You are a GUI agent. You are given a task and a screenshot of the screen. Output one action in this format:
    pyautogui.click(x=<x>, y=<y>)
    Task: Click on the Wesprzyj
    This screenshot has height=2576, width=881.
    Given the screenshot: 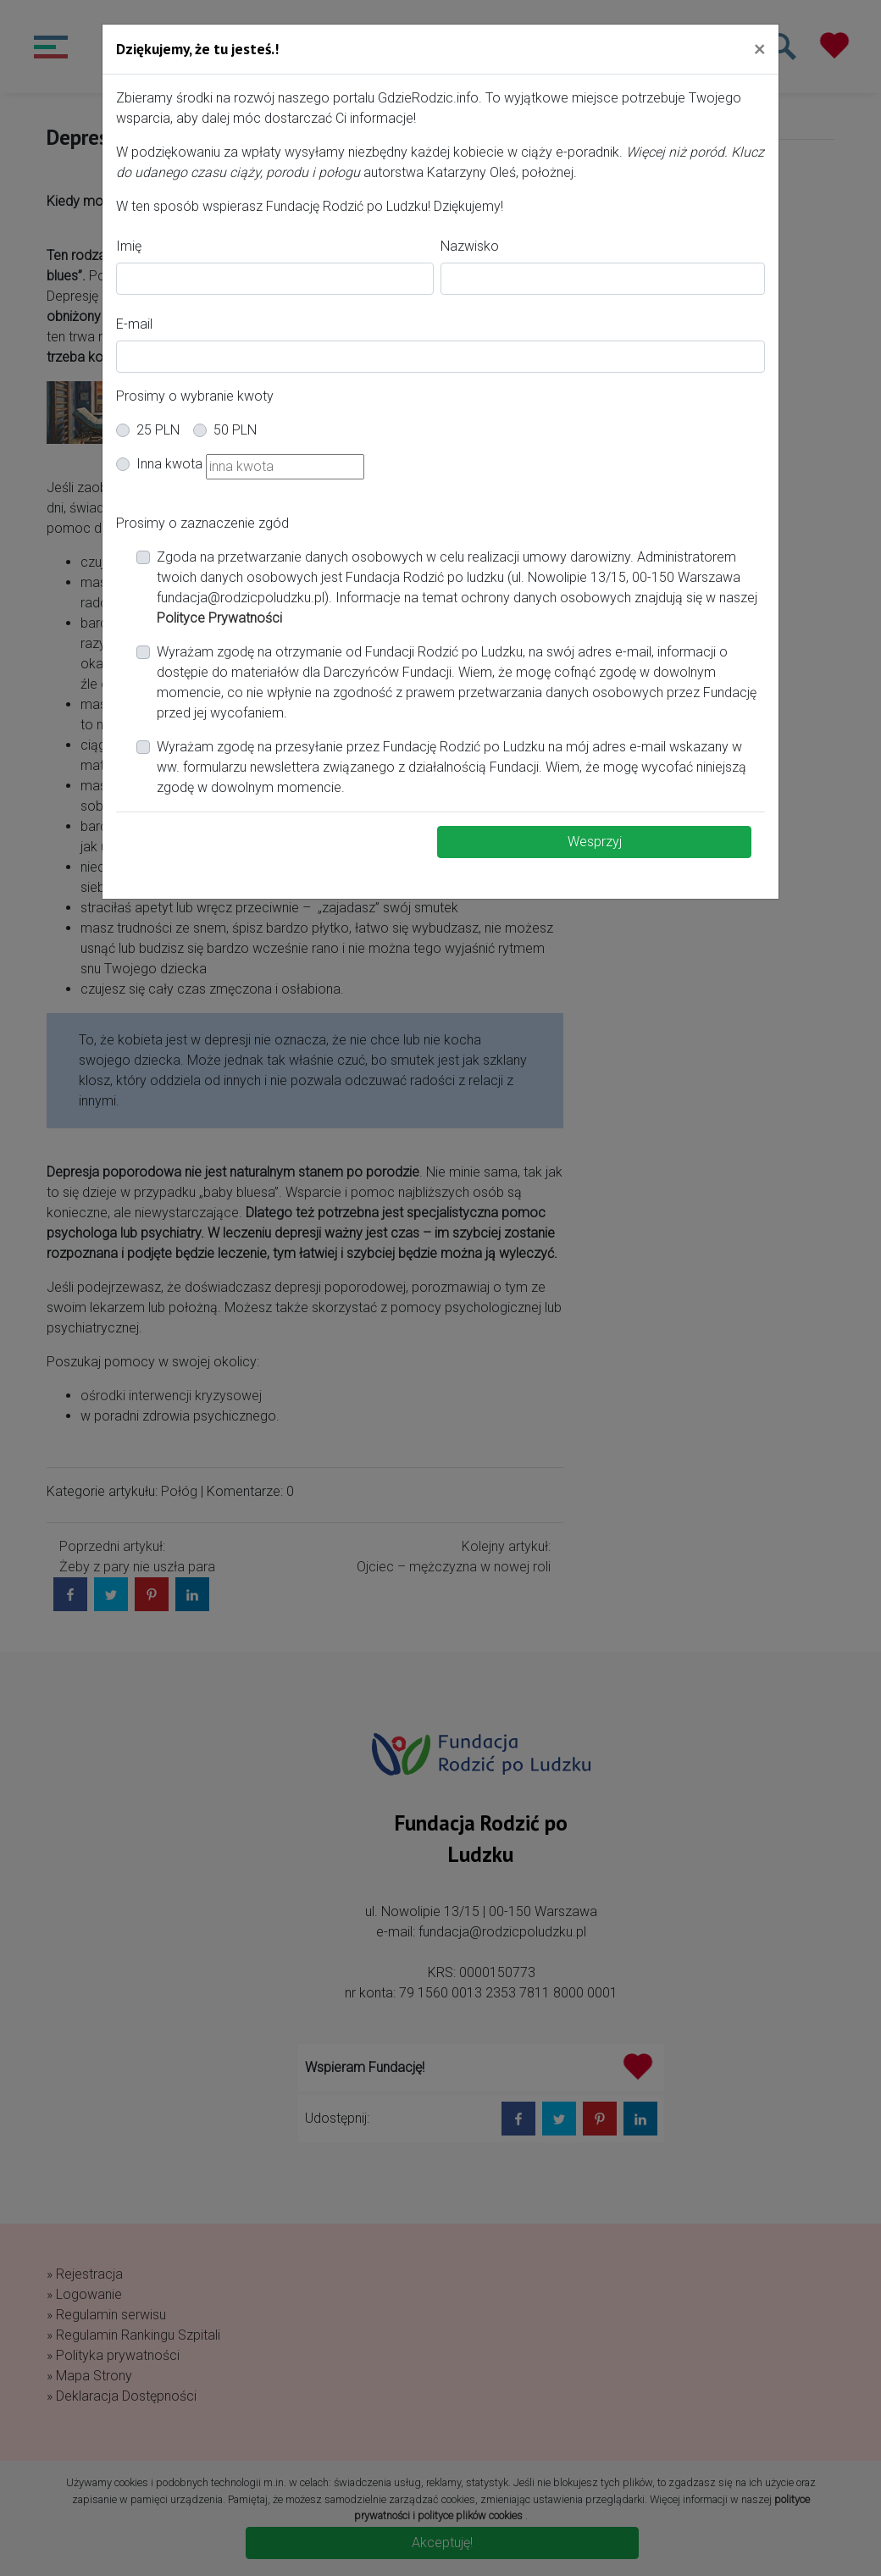 What is the action you would take?
    pyautogui.click(x=595, y=842)
    